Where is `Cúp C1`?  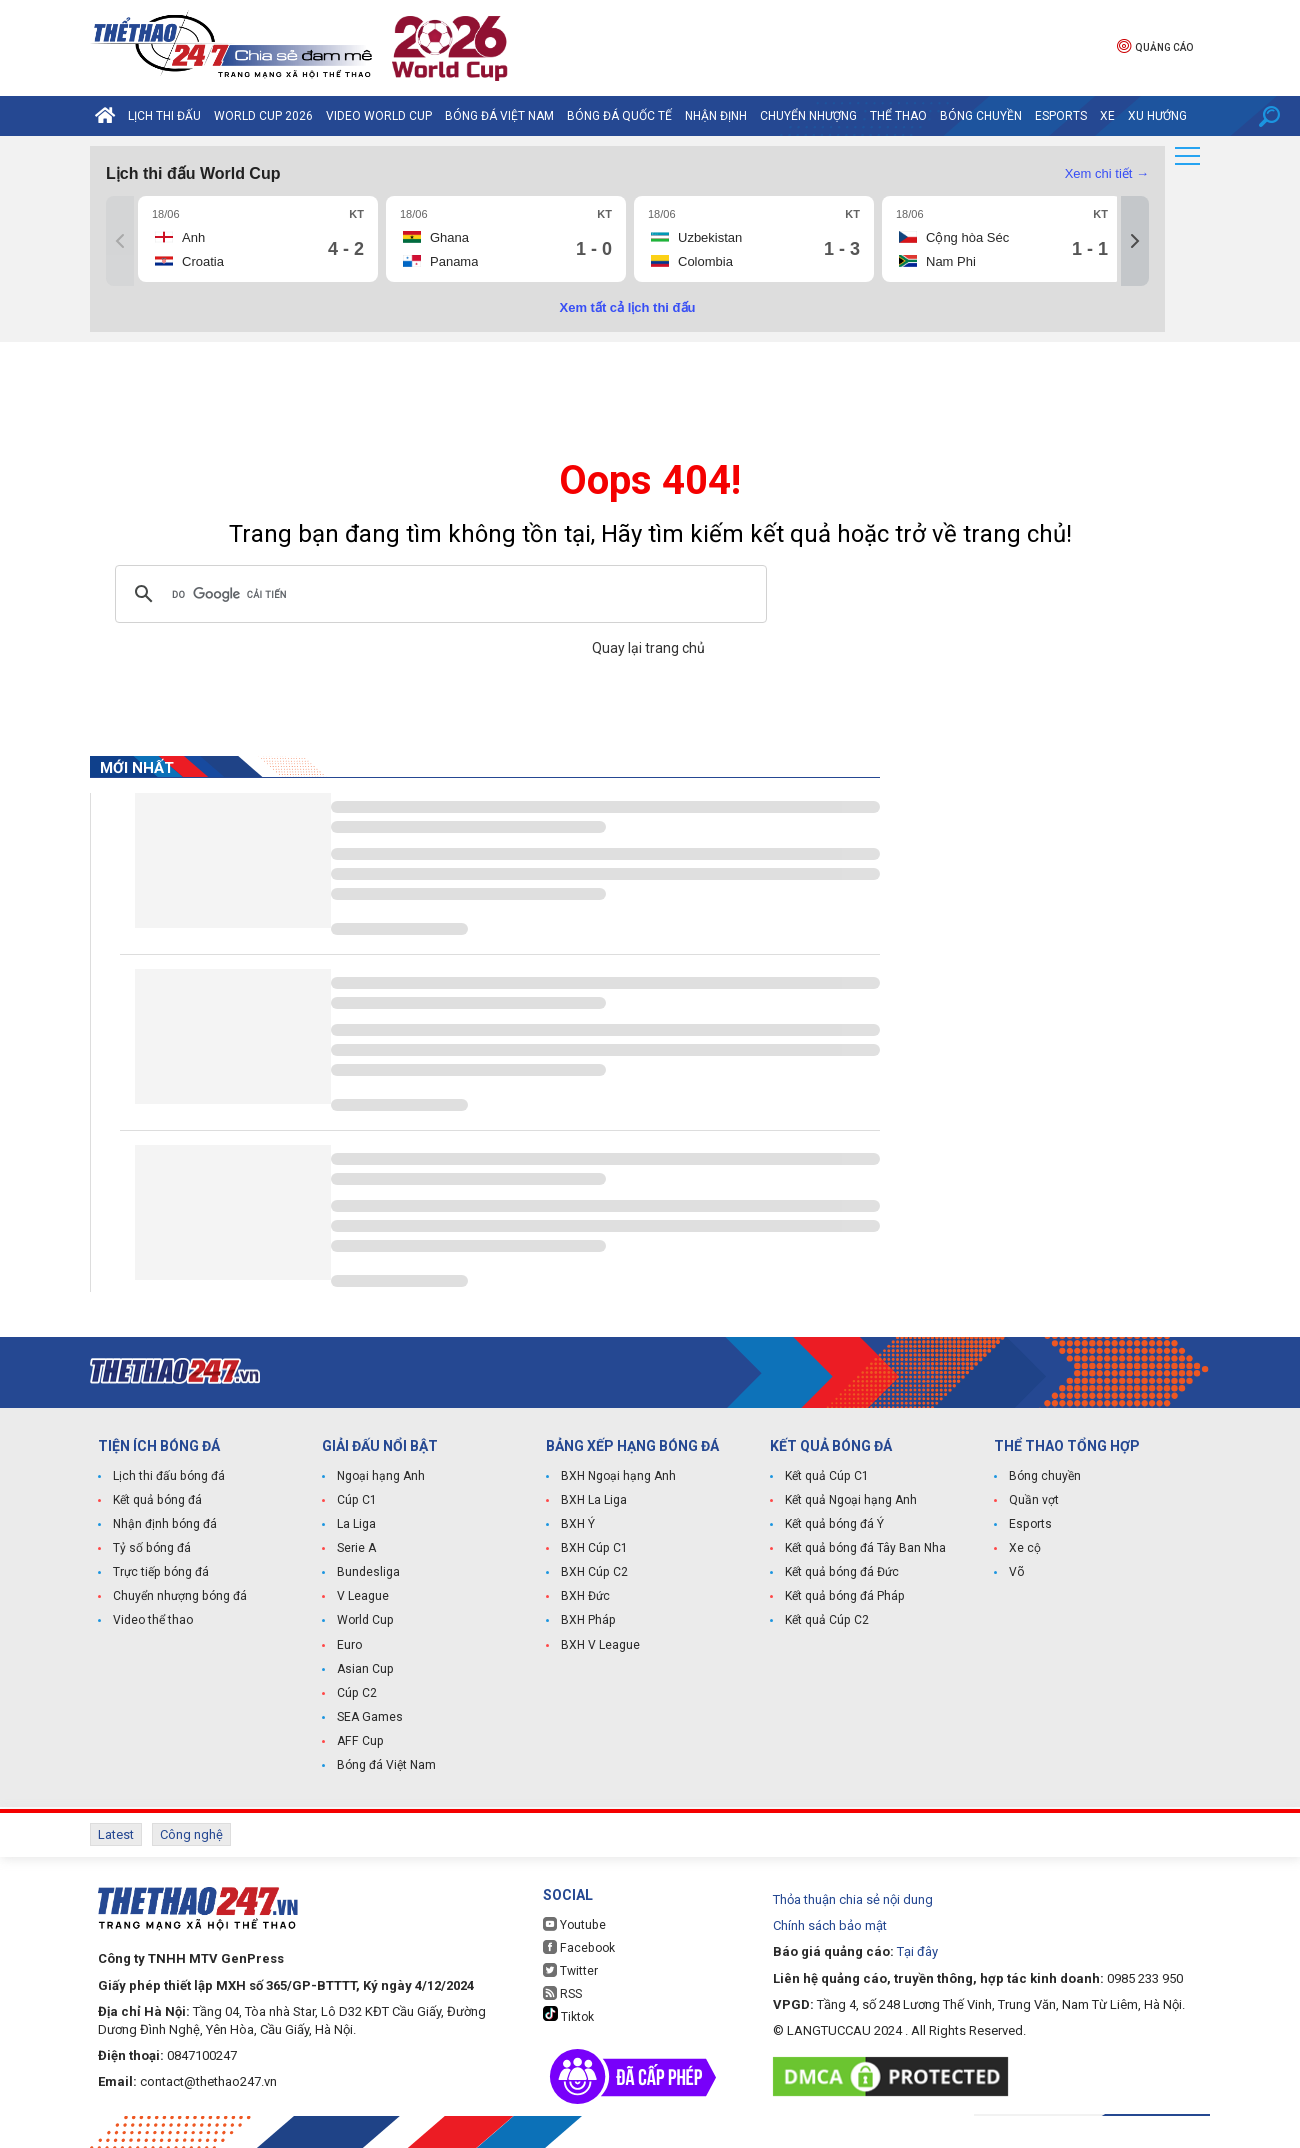
Cúp C1 is located at coordinates (356, 1501).